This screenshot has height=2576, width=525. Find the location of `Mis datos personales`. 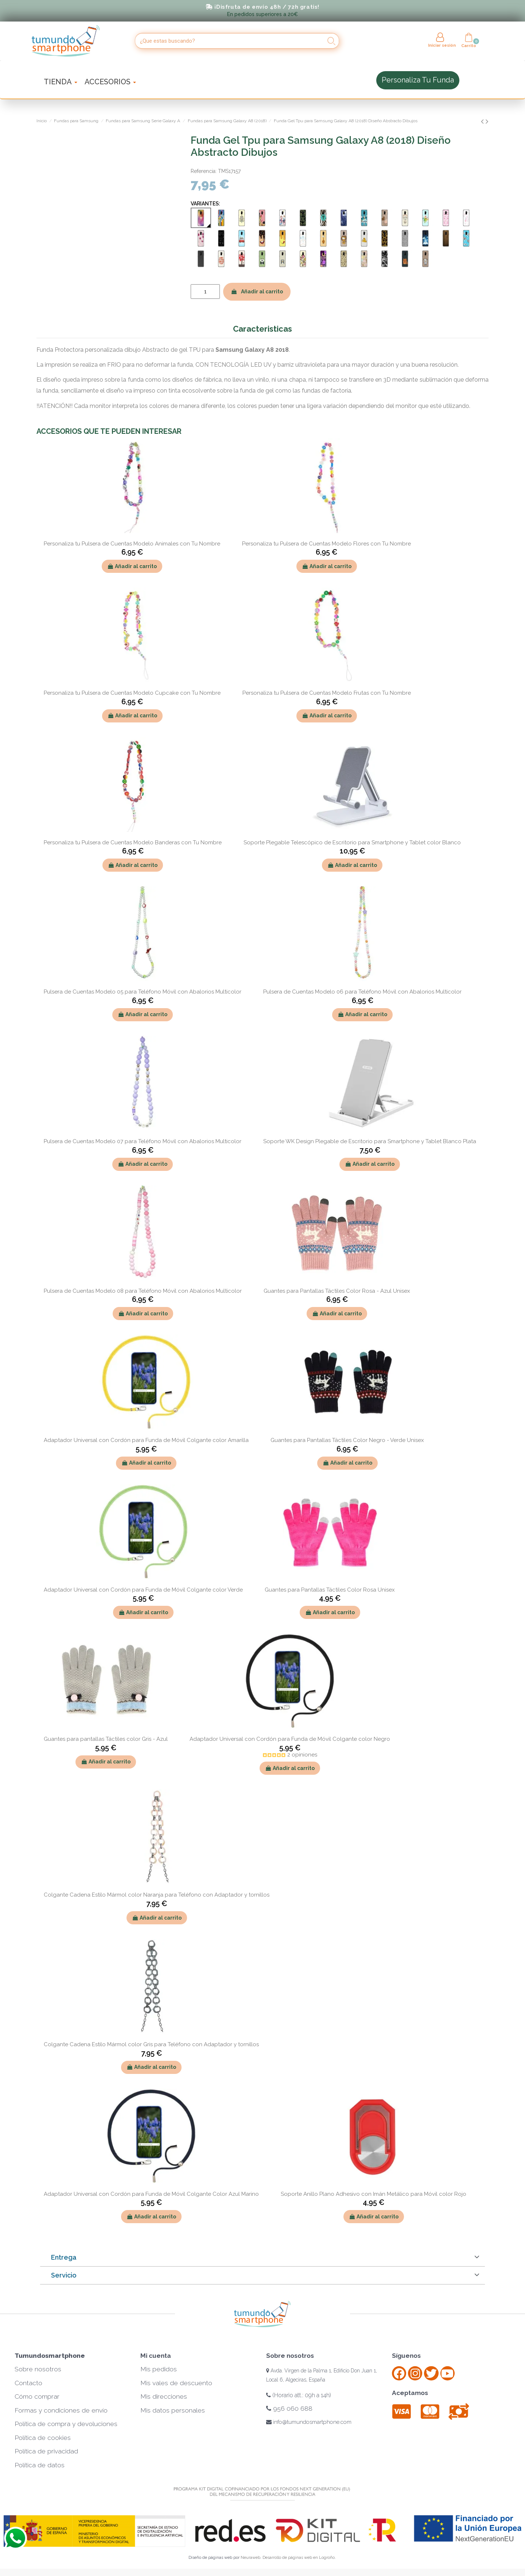

Mis datos personales is located at coordinates (172, 2410).